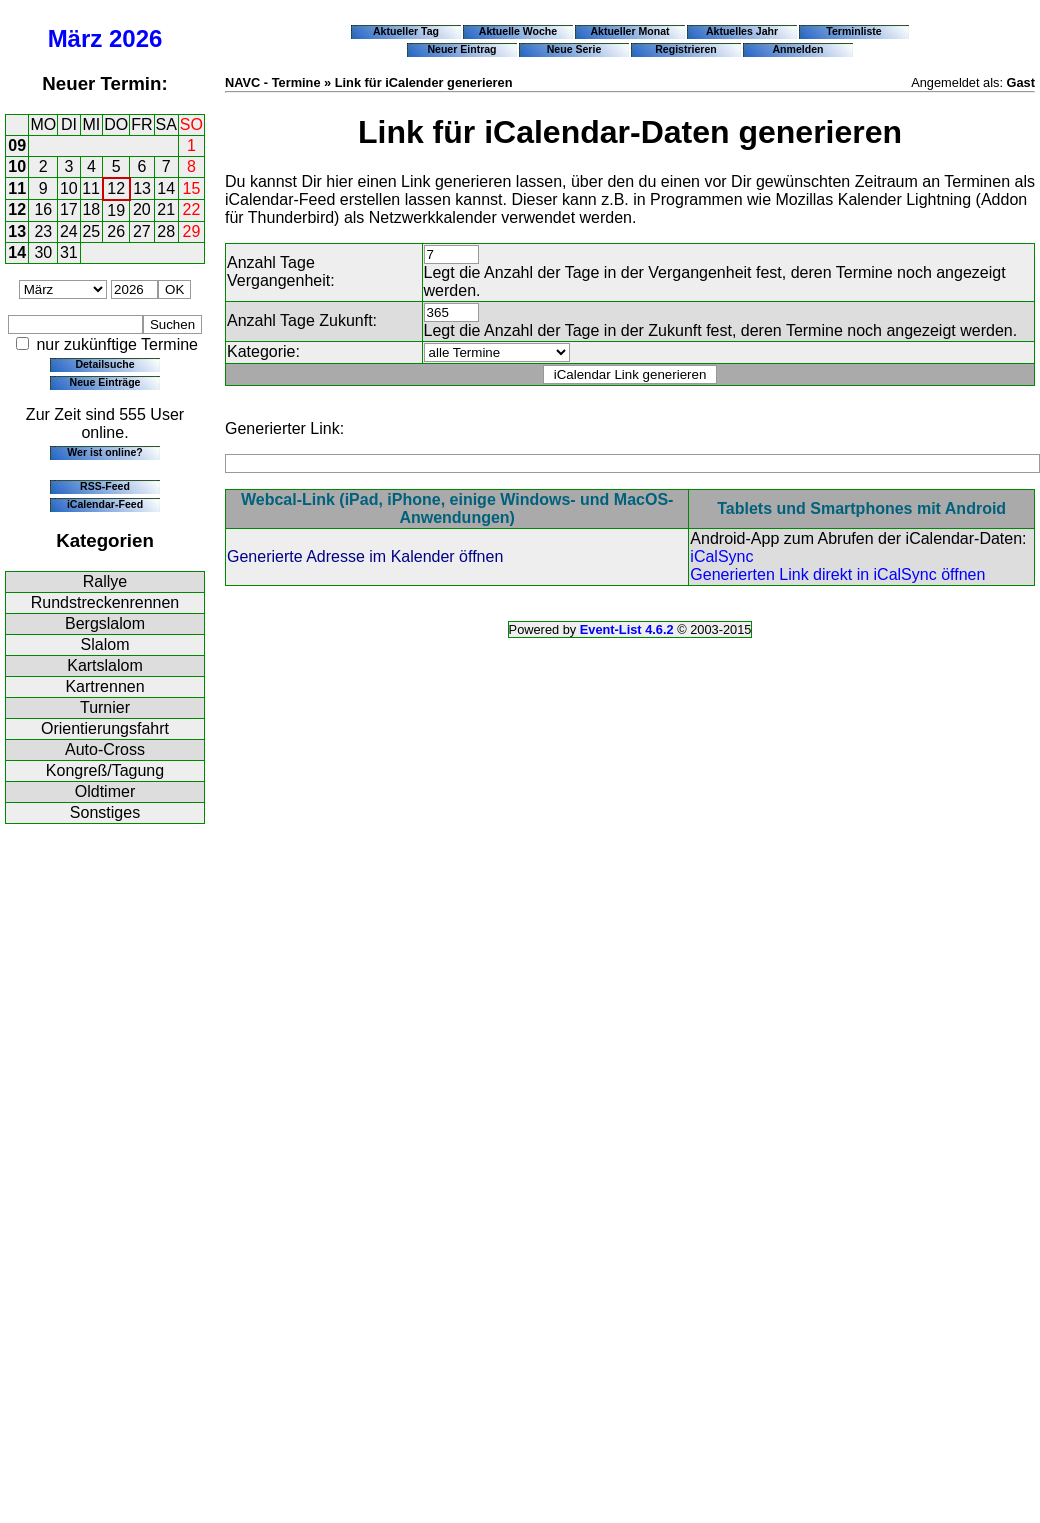 Image resolution: width=1040 pixels, height=1523 pixels. What do you see at coordinates (853, 31) in the screenshot?
I see `Terminliste` at bounding box center [853, 31].